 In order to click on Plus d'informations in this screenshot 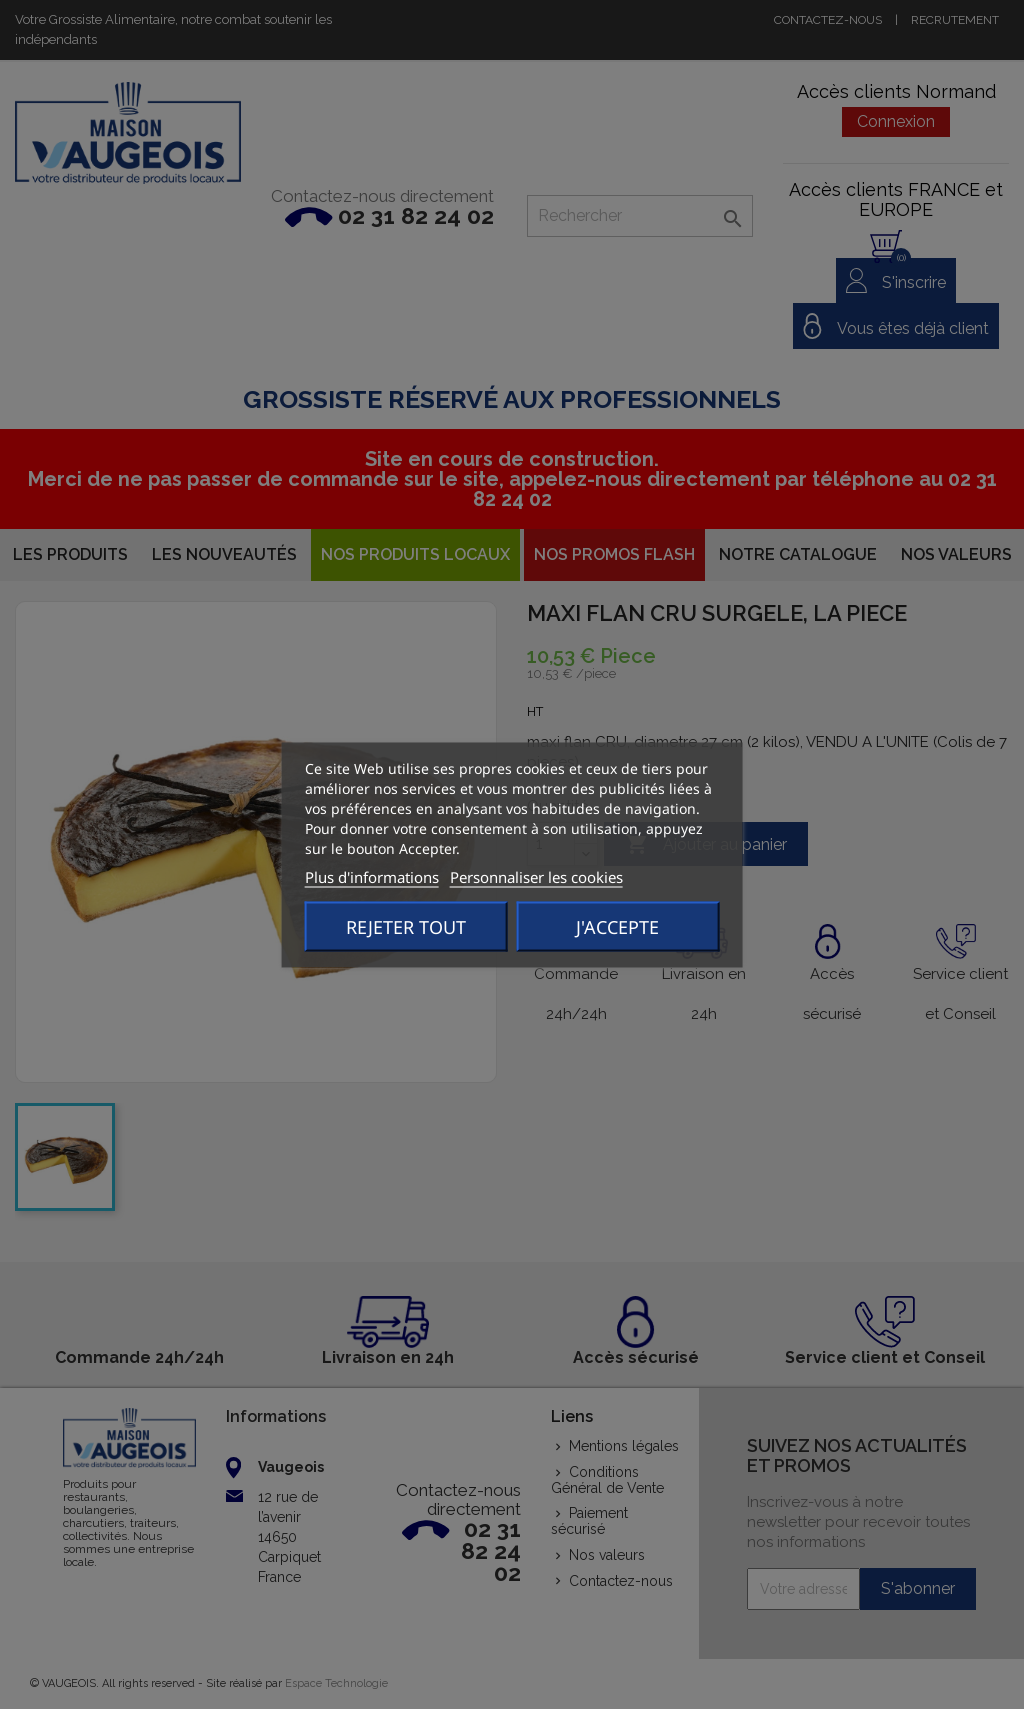, I will do `click(372, 876)`.